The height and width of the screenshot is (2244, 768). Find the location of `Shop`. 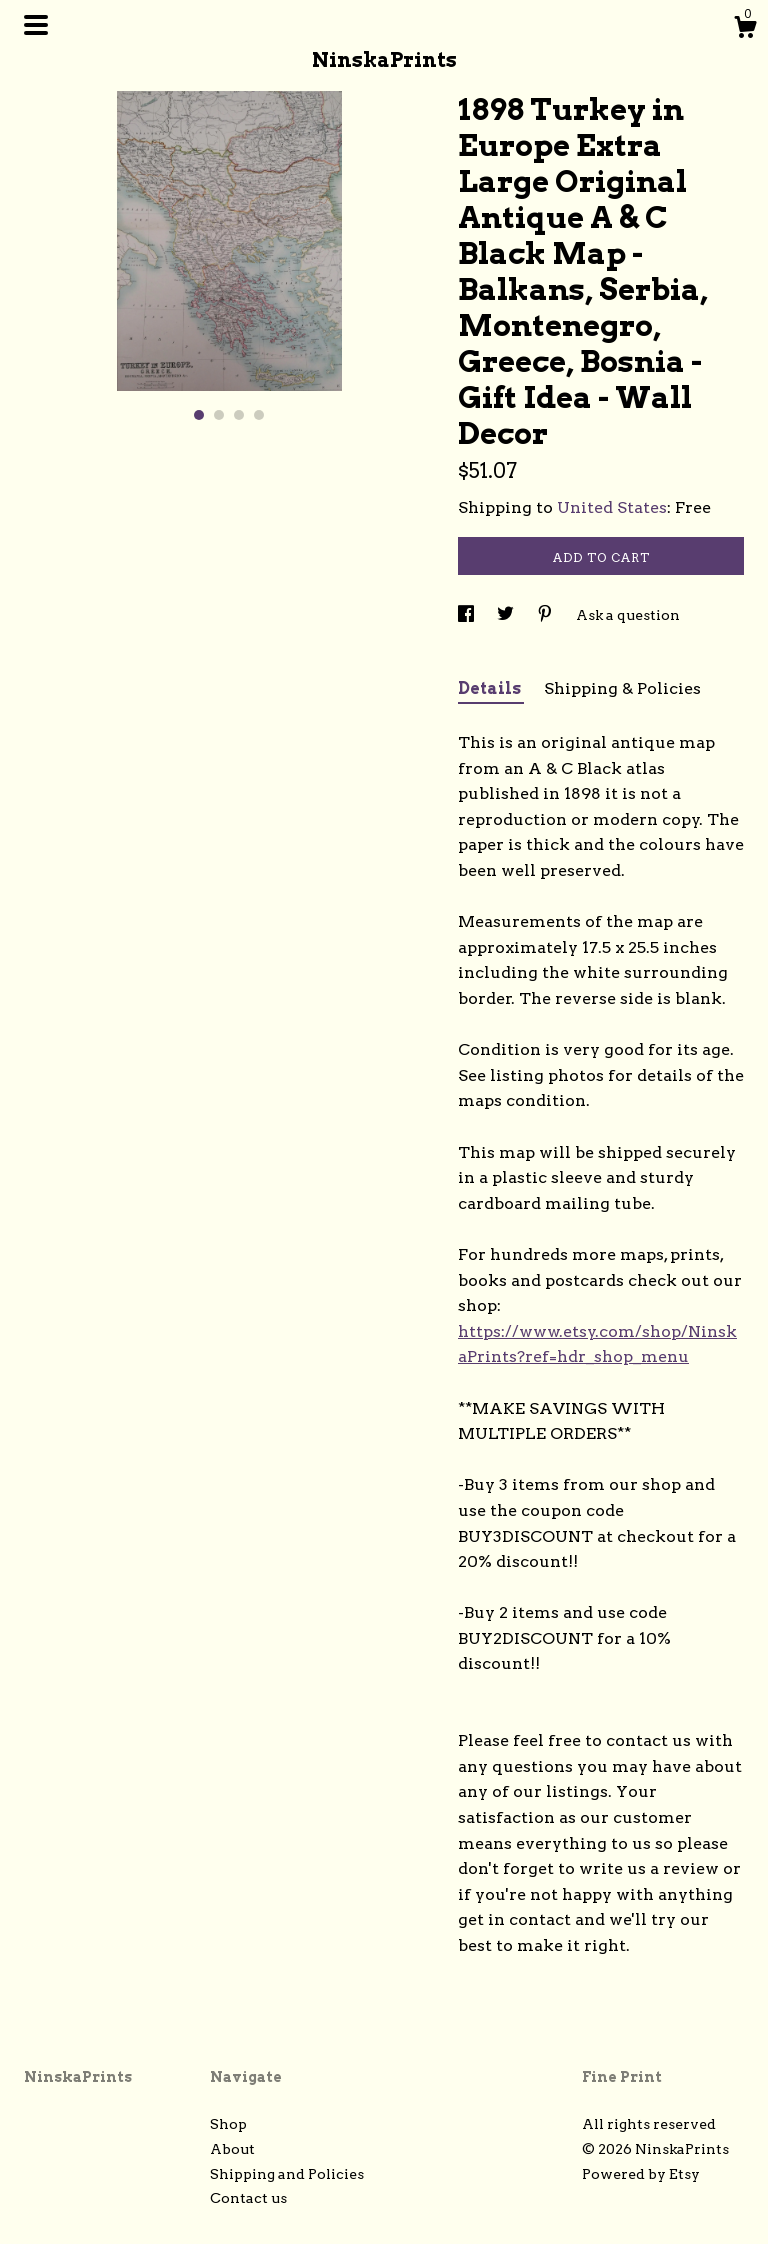

Shop is located at coordinates (228, 2124).